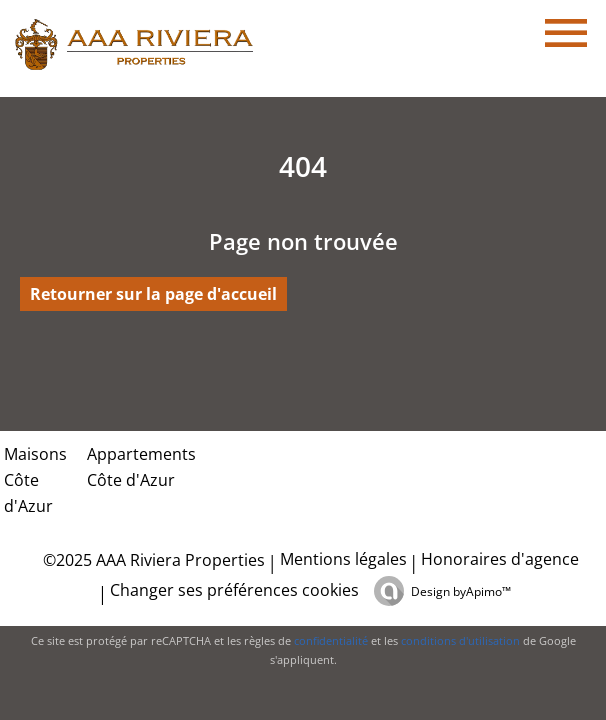  I want to click on Honoraires d'agence, so click(500, 559).